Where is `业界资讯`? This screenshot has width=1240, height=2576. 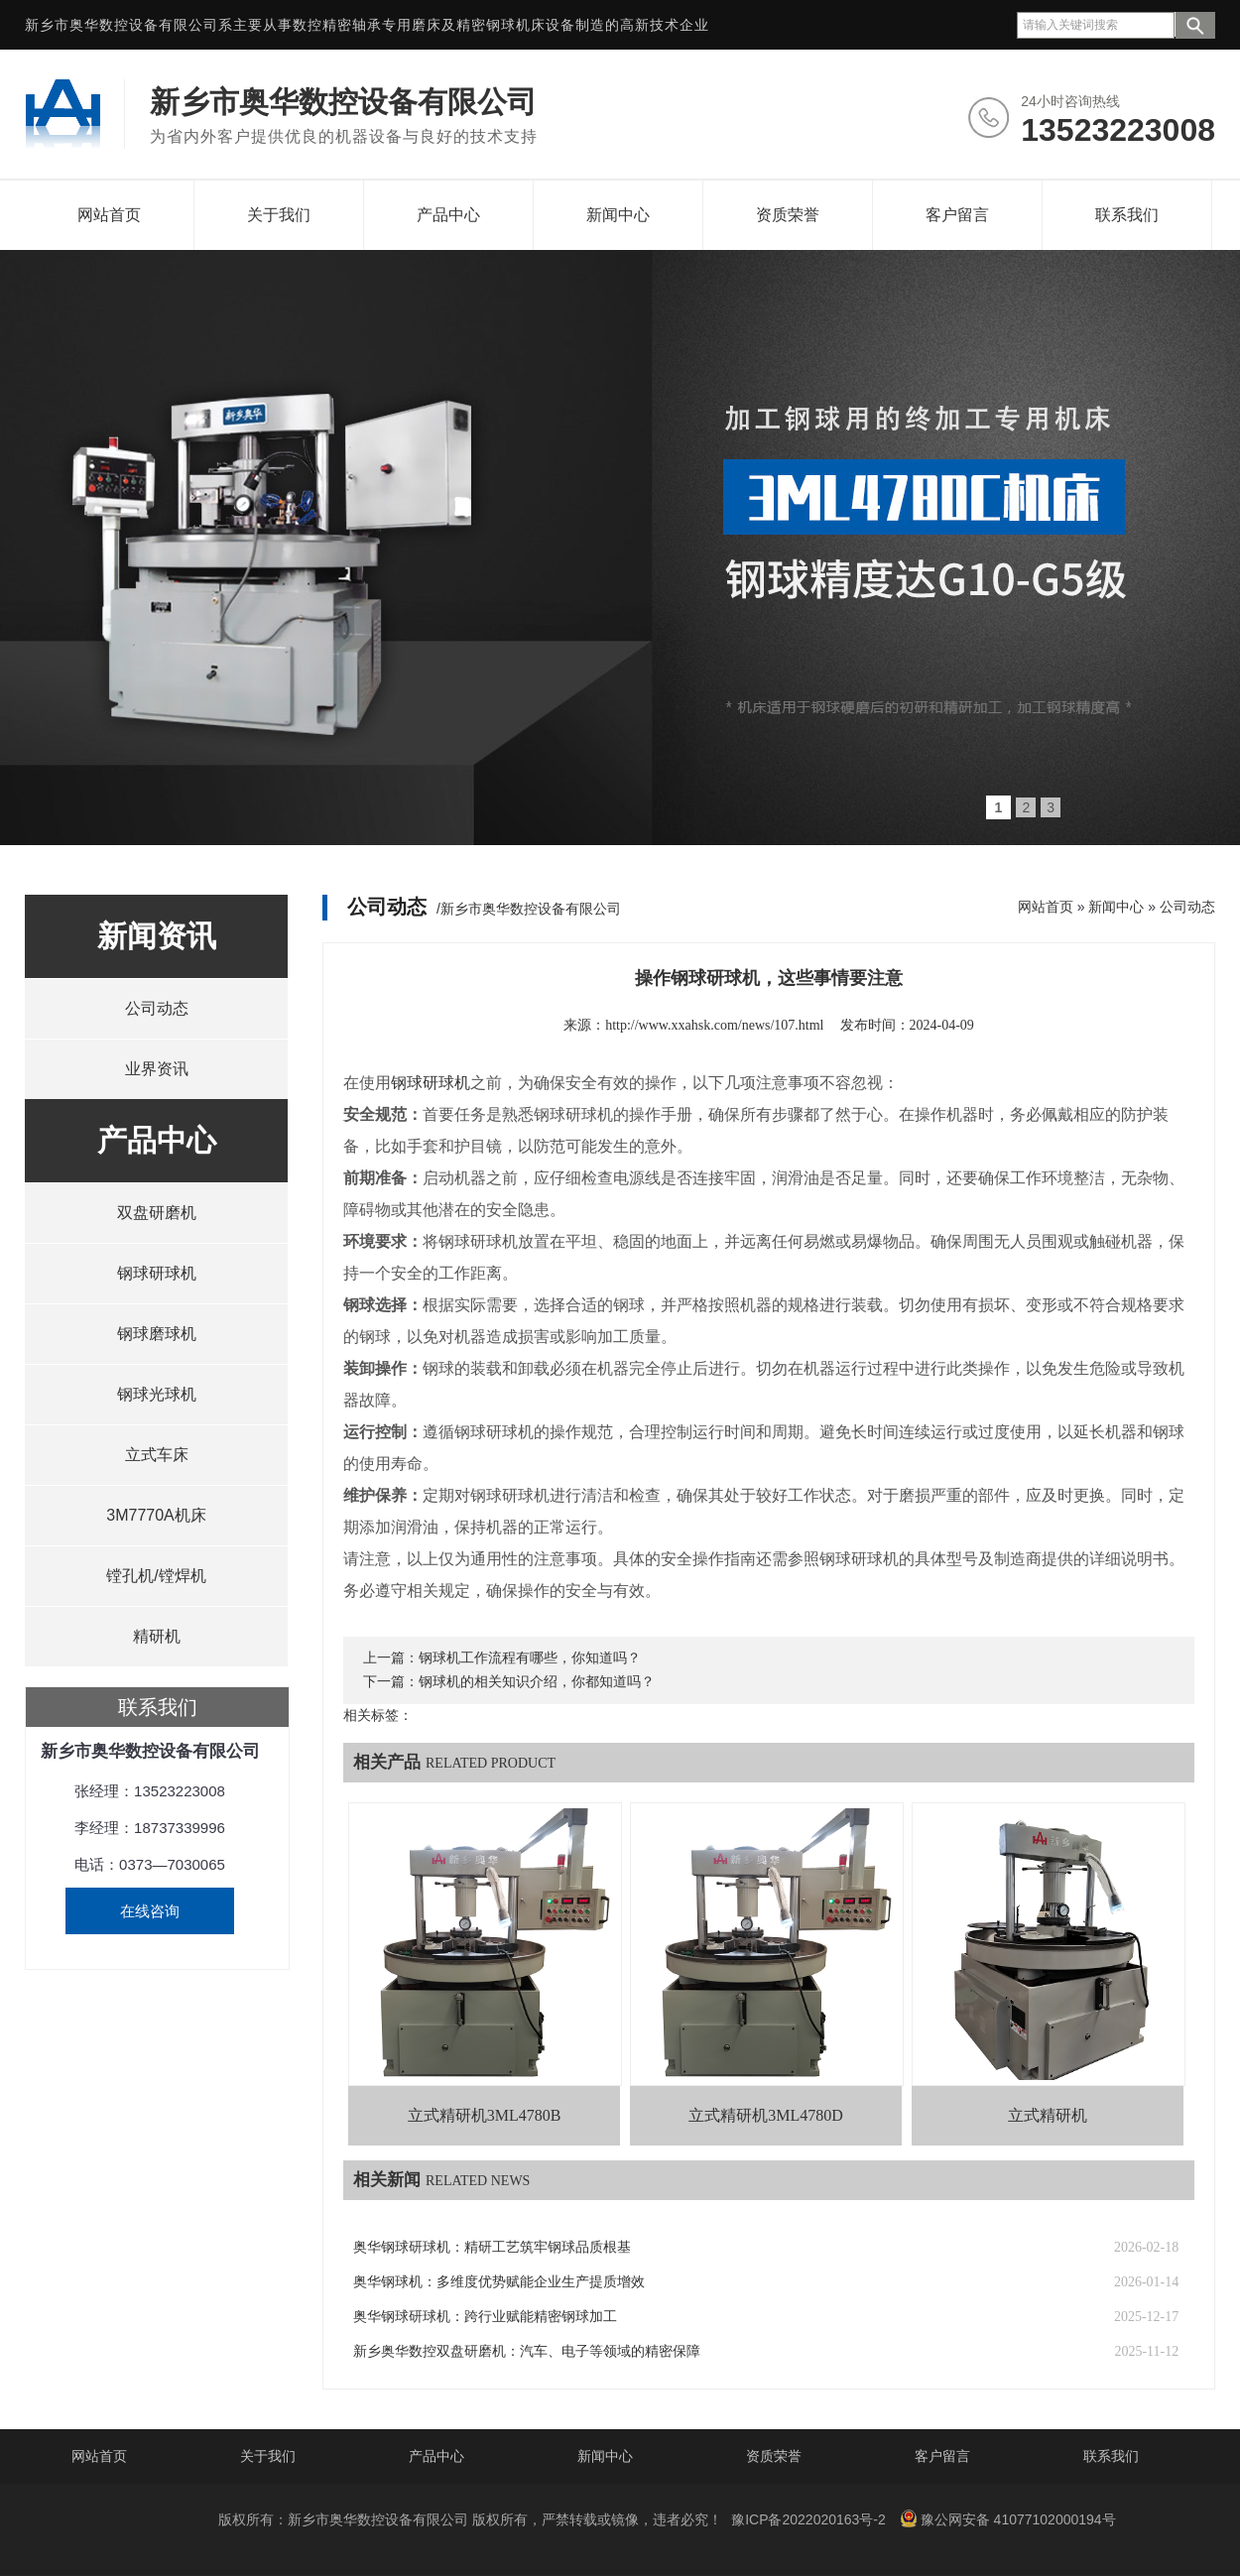 业界资讯 is located at coordinates (156, 1068).